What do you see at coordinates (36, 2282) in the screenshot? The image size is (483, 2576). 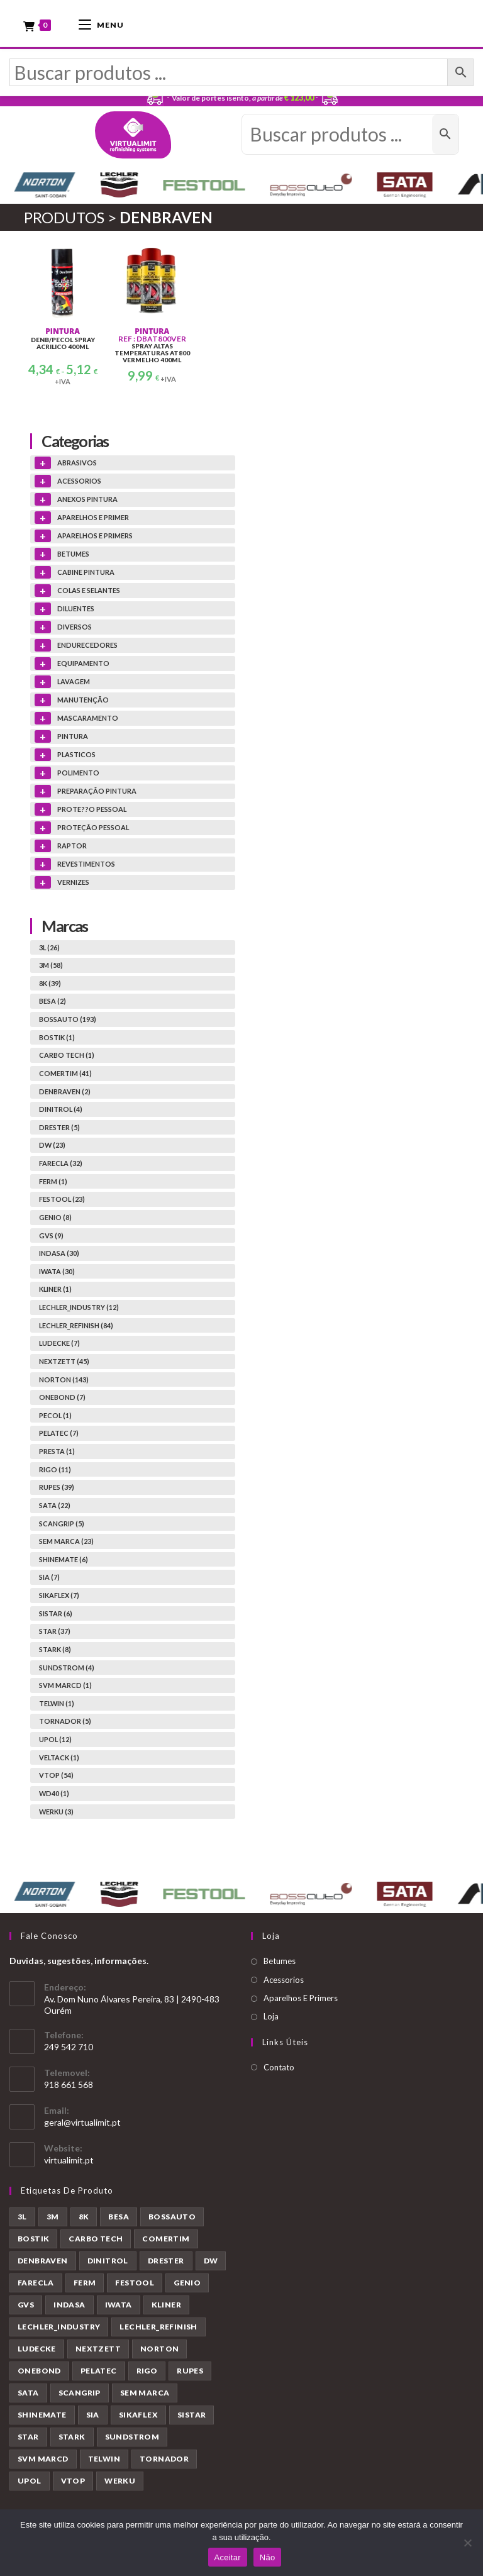 I see `FARECLA [FARECLA (32 produtos)]` at bounding box center [36, 2282].